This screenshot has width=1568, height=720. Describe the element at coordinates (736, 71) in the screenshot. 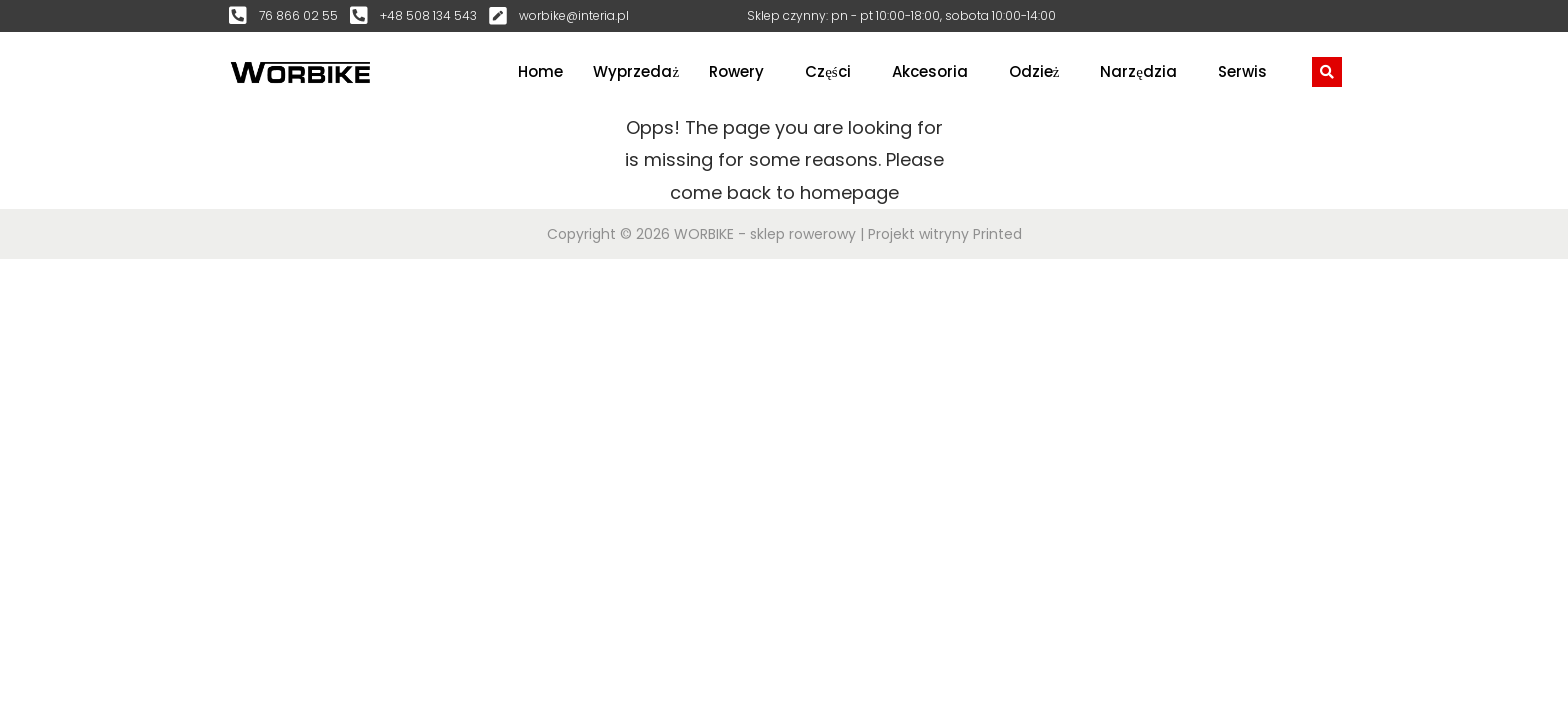

I see `Rowery` at that location.